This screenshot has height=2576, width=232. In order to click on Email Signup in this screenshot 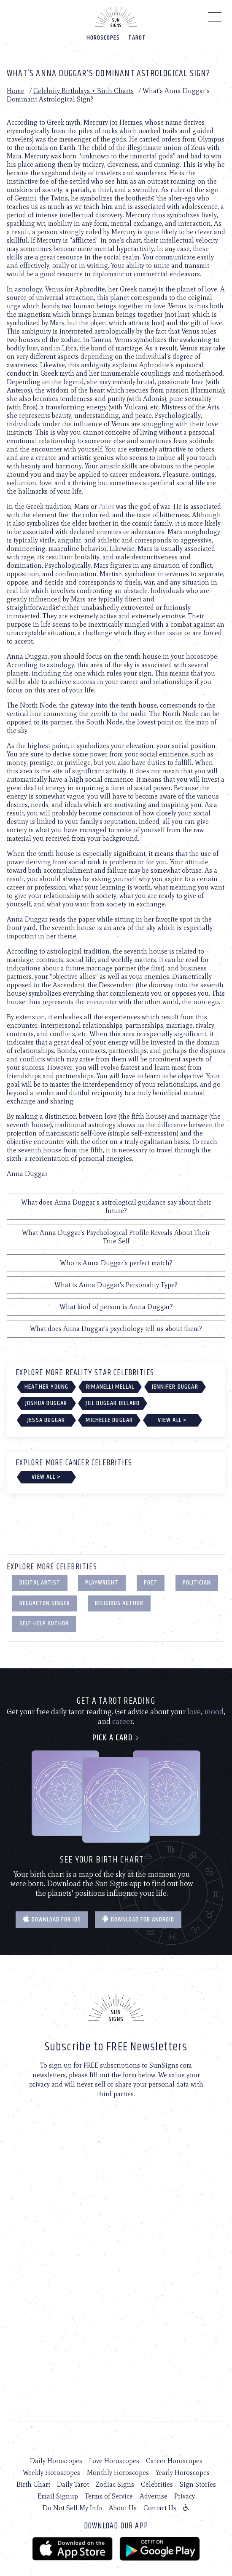, I will do `click(58, 2496)`.